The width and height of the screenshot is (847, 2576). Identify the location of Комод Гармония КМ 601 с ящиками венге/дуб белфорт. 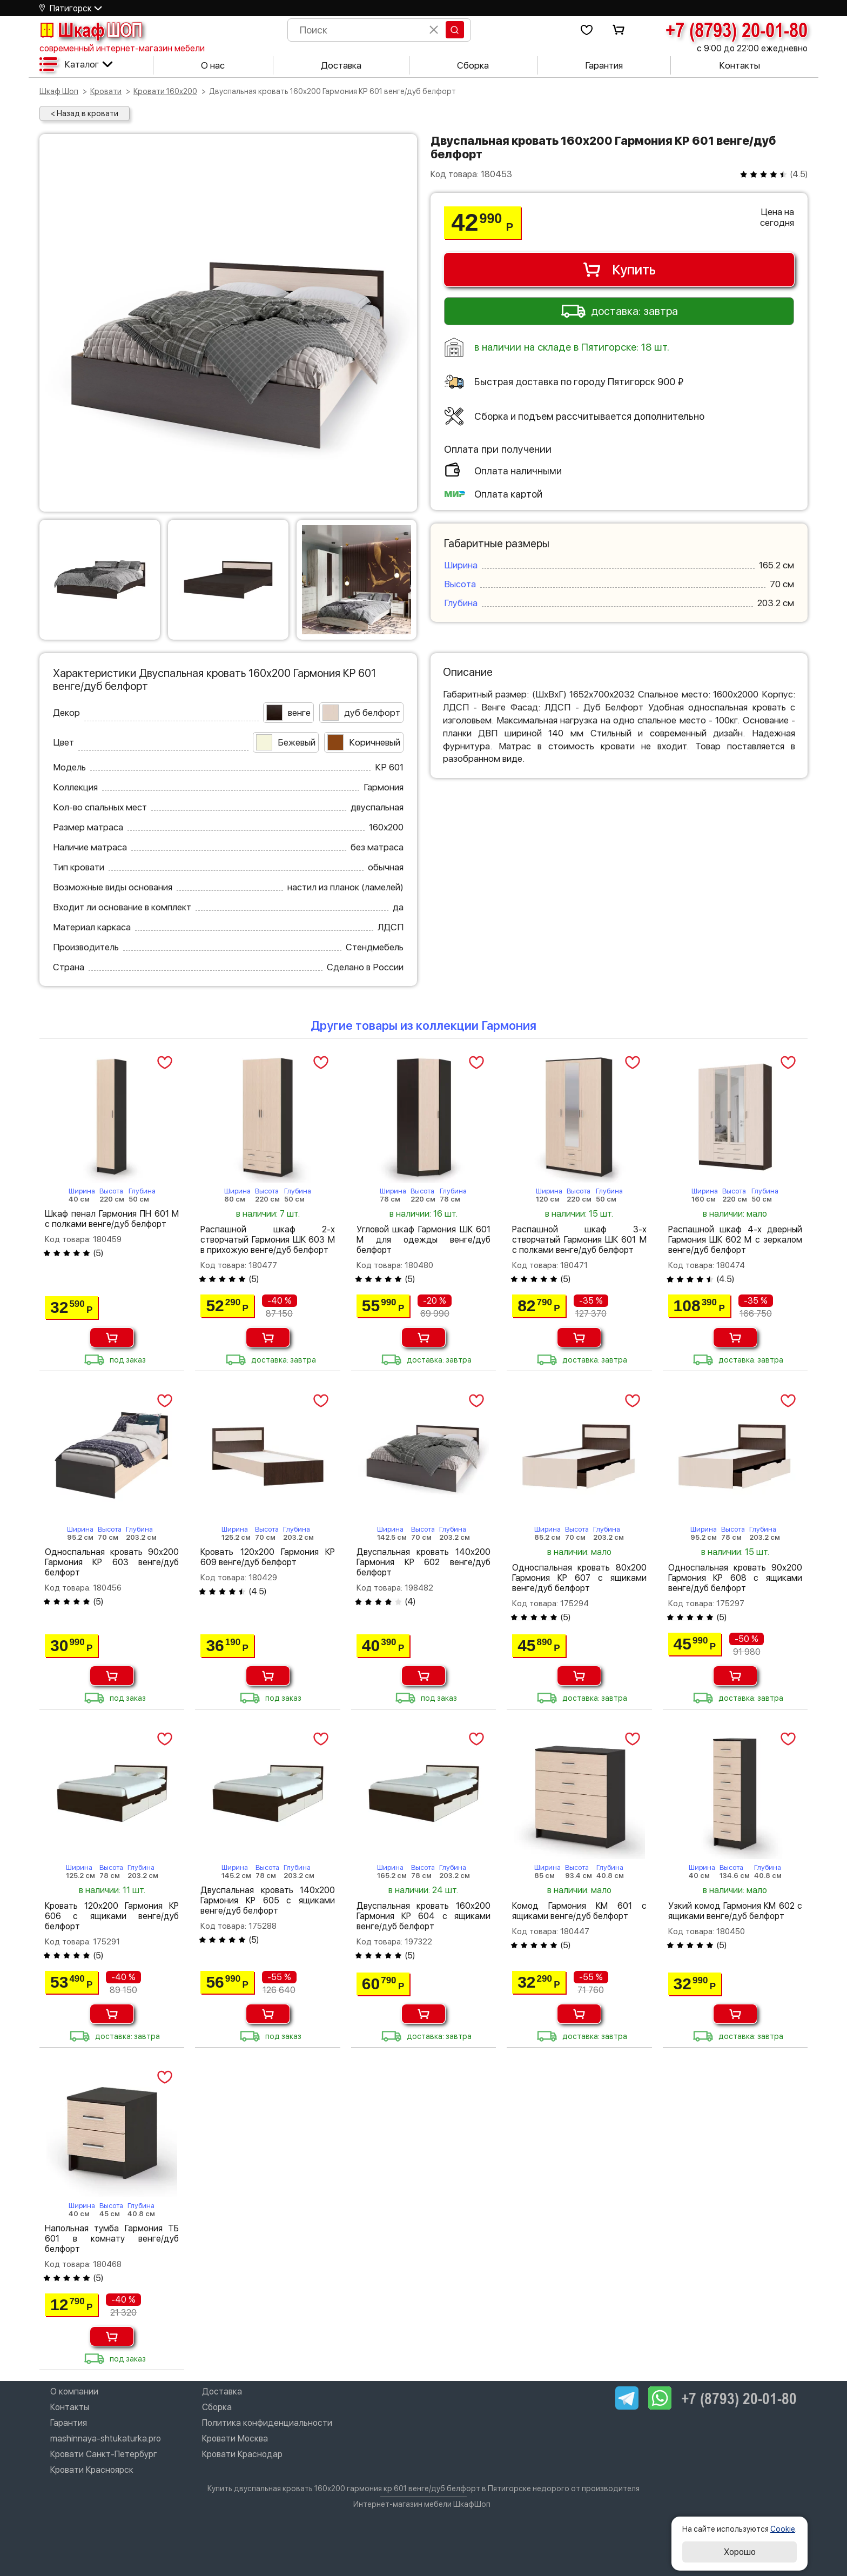
(579, 1911).